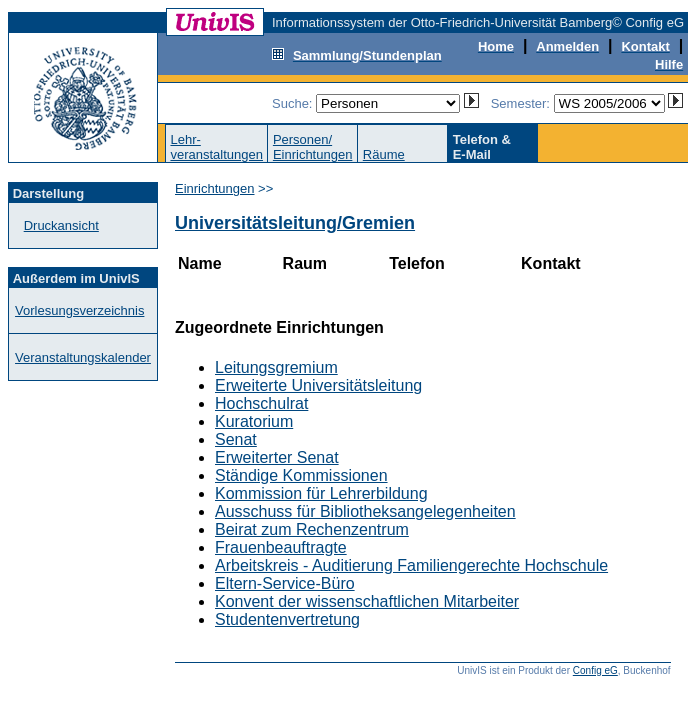 The width and height of the screenshot is (688, 720). What do you see at coordinates (365, 511) in the screenshot?
I see `Ausschuss für Bibliotheksangelegenheiten` at bounding box center [365, 511].